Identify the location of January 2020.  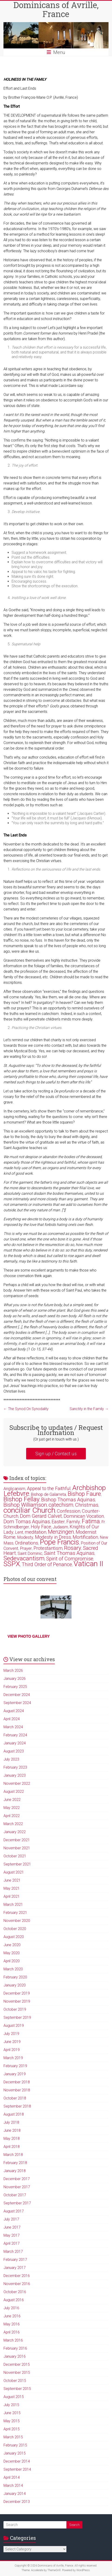
(14, 1985).